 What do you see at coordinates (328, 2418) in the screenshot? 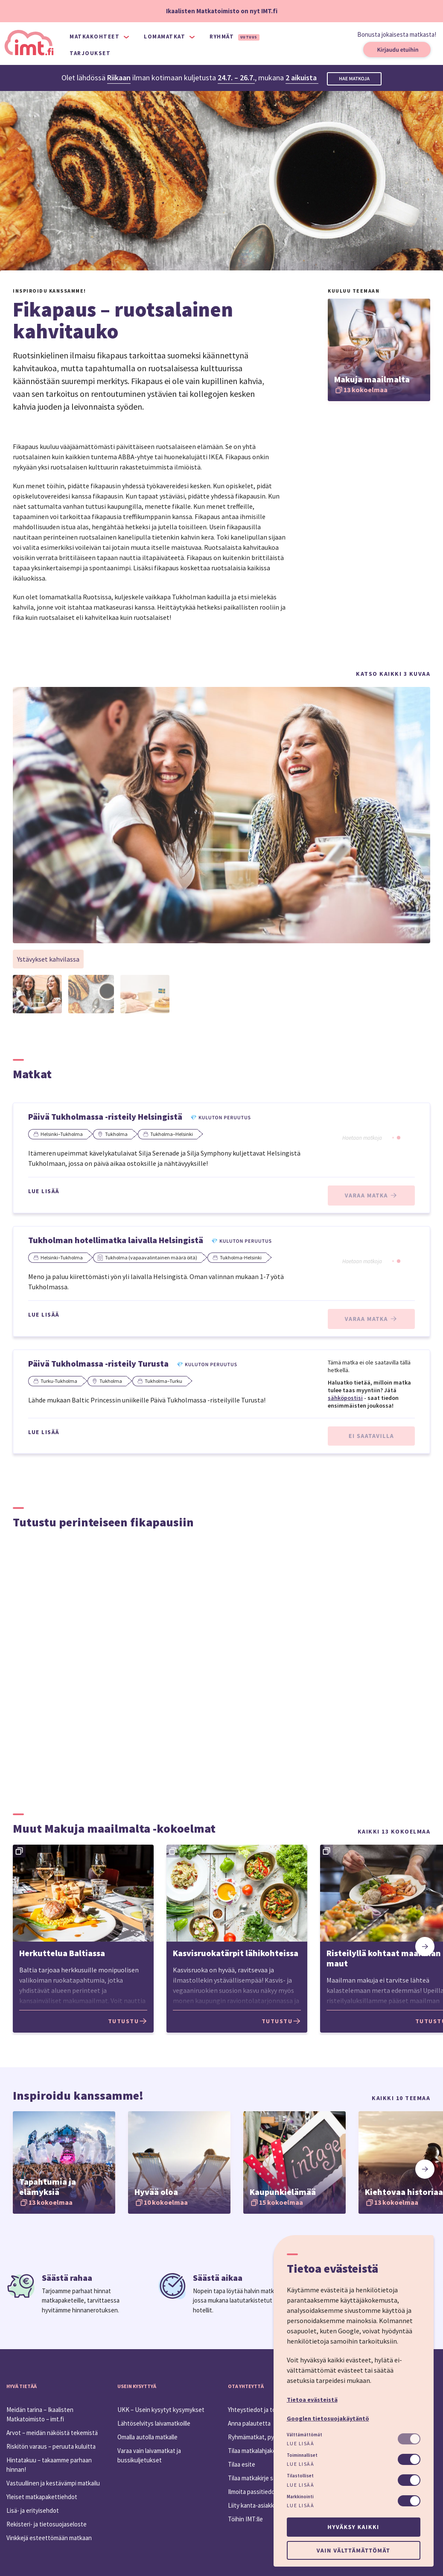
I see `Googlen tietosuojakäytäntö` at bounding box center [328, 2418].